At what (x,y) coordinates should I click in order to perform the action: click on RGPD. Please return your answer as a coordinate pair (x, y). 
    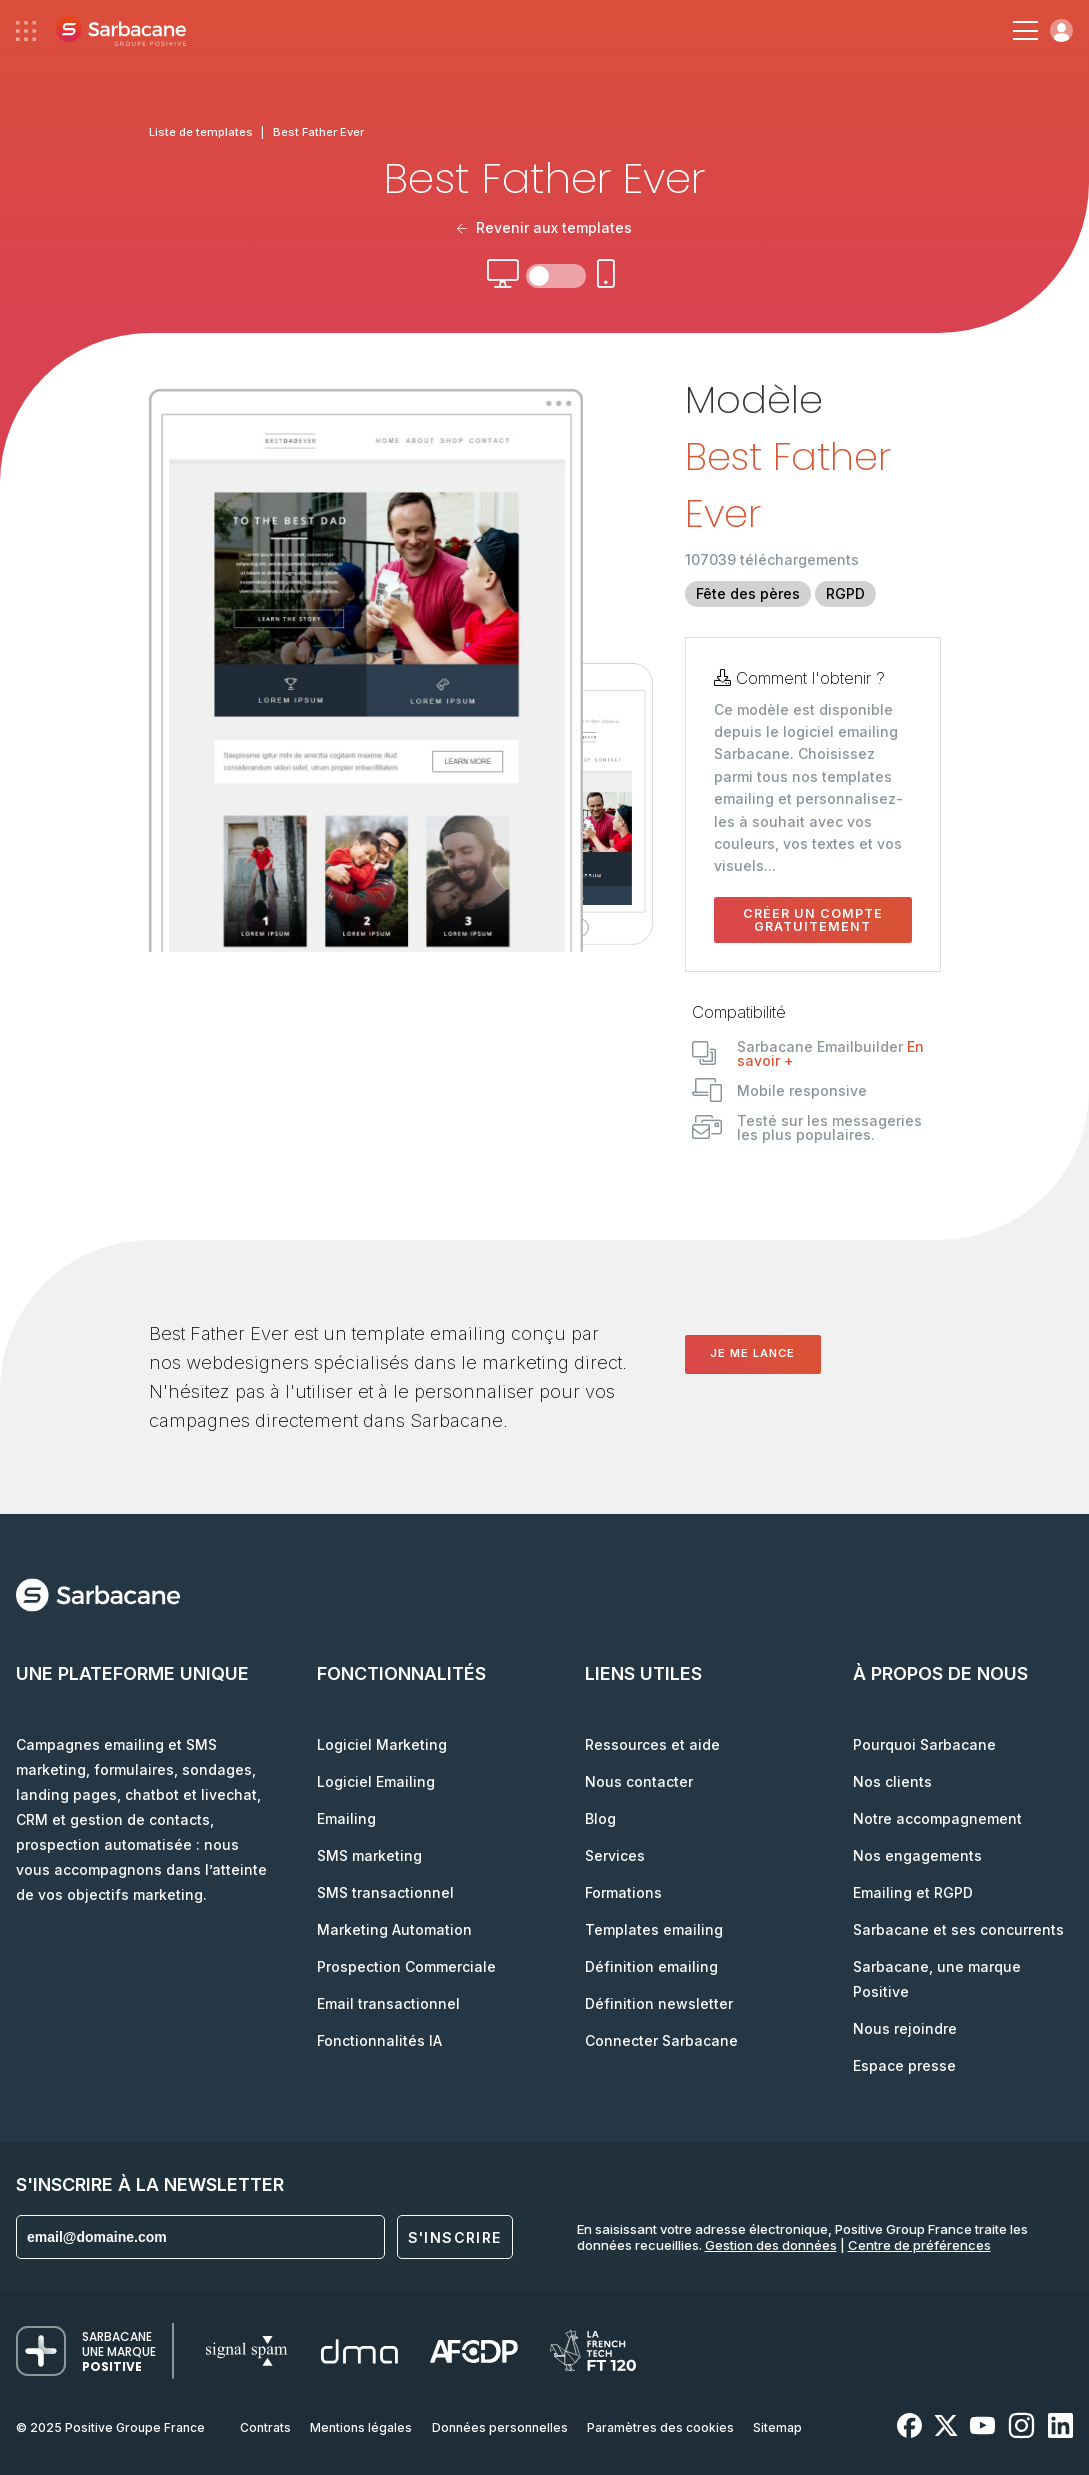
    Looking at the image, I should click on (845, 593).